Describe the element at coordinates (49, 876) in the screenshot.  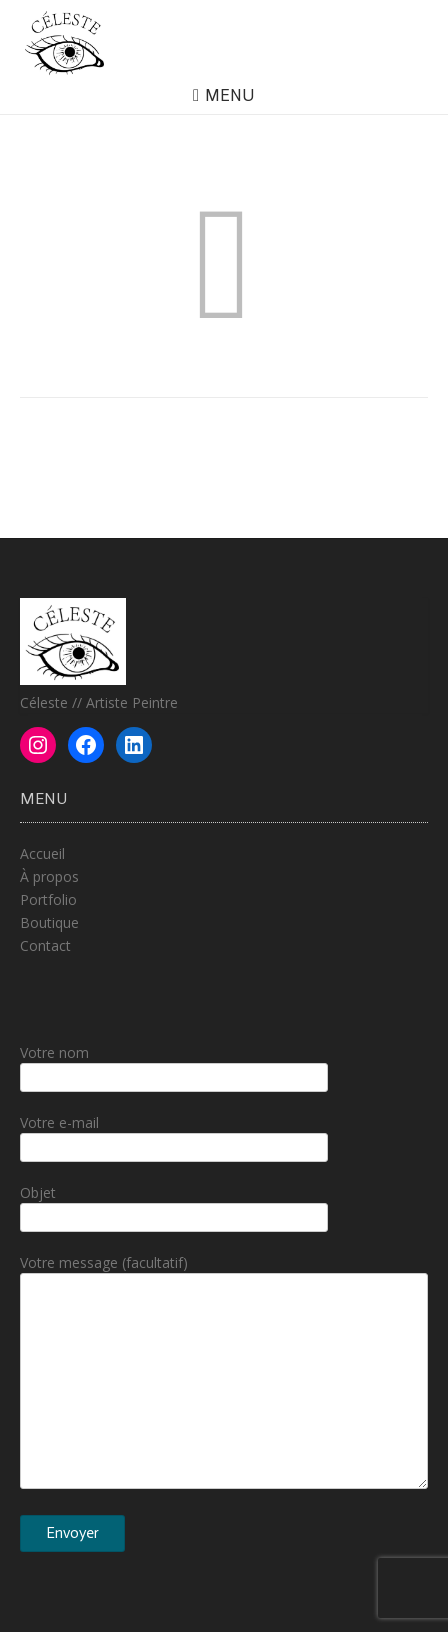
I see `À propos` at that location.